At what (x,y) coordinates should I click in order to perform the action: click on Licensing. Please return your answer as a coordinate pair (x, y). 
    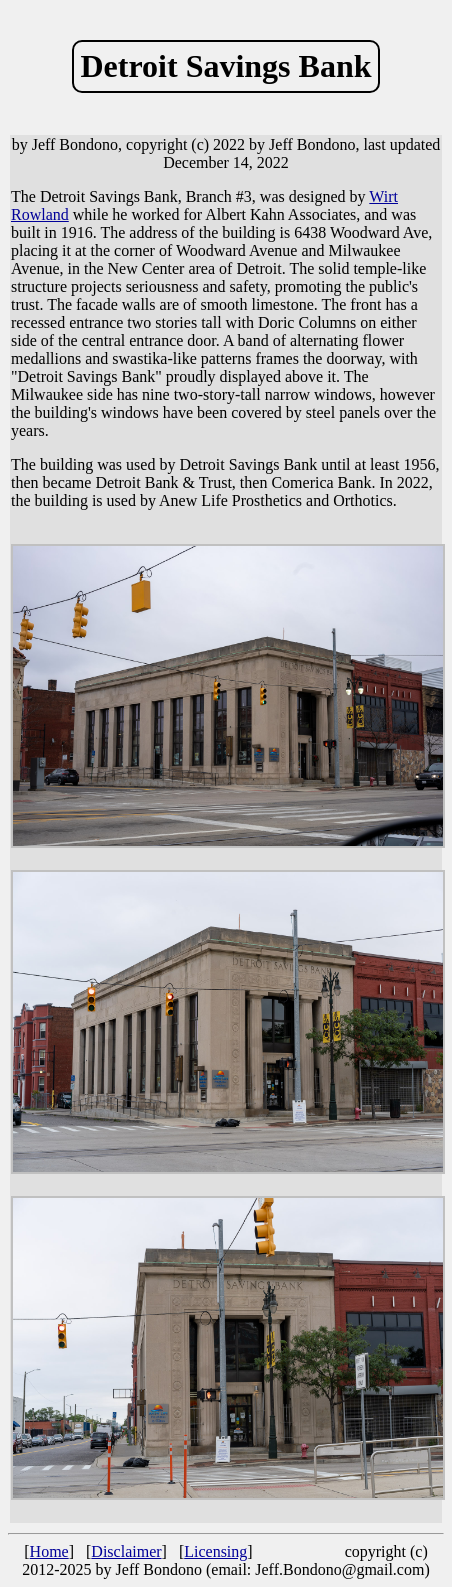
    Looking at the image, I should click on (215, 1551).